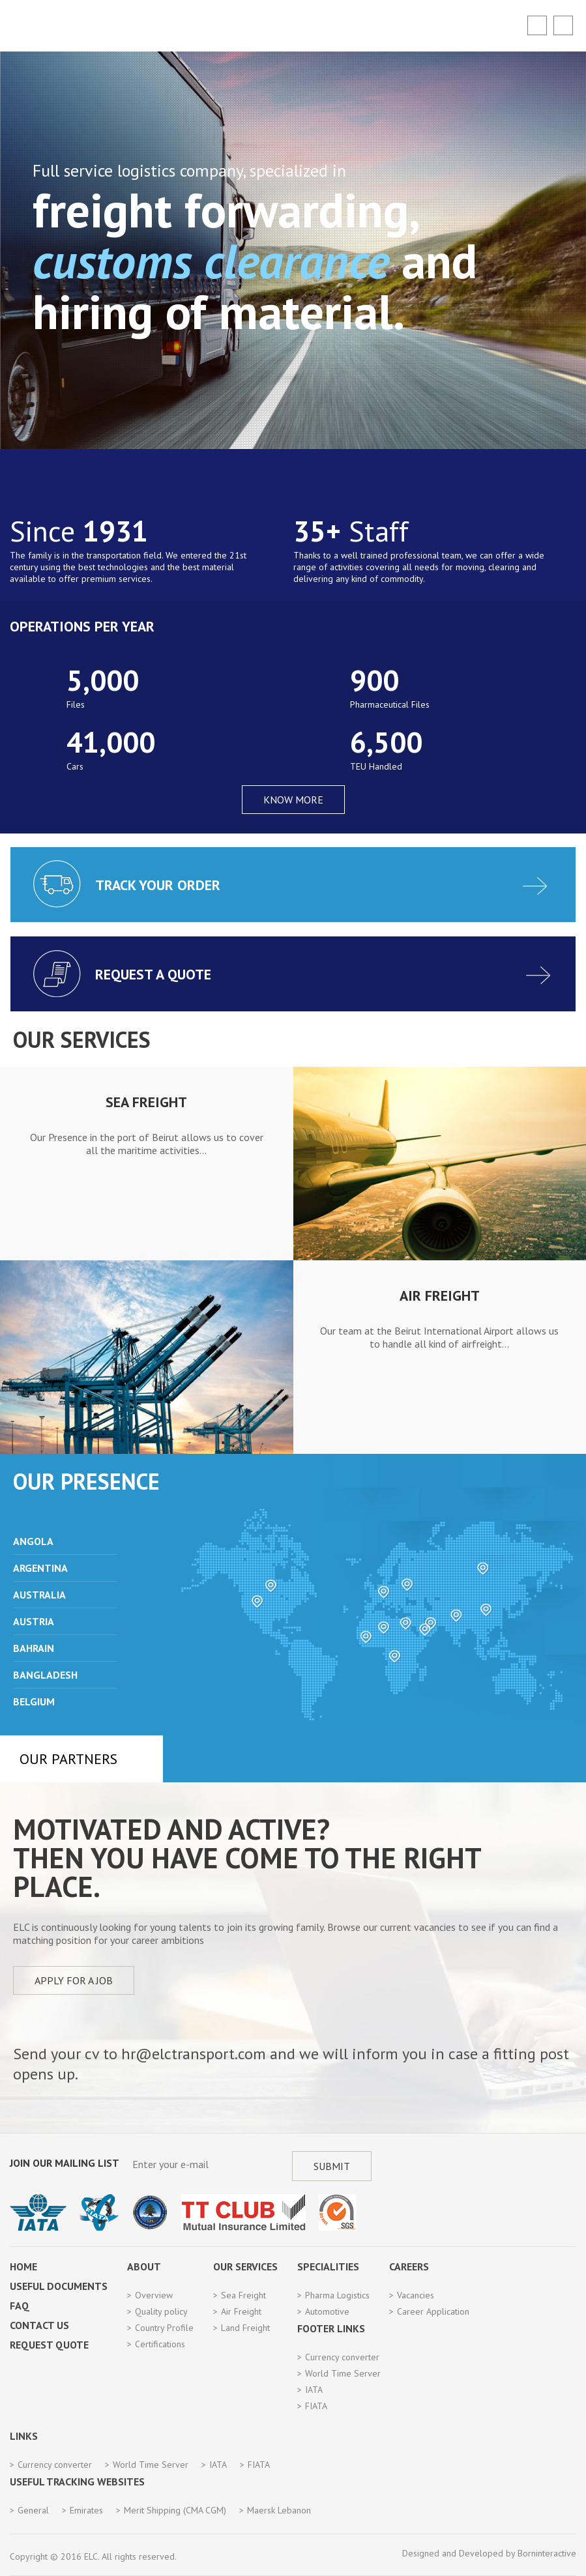  What do you see at coordinates (14, 1266) in the screenshot?
I see `Previous` at bounding box center [14, 1266].